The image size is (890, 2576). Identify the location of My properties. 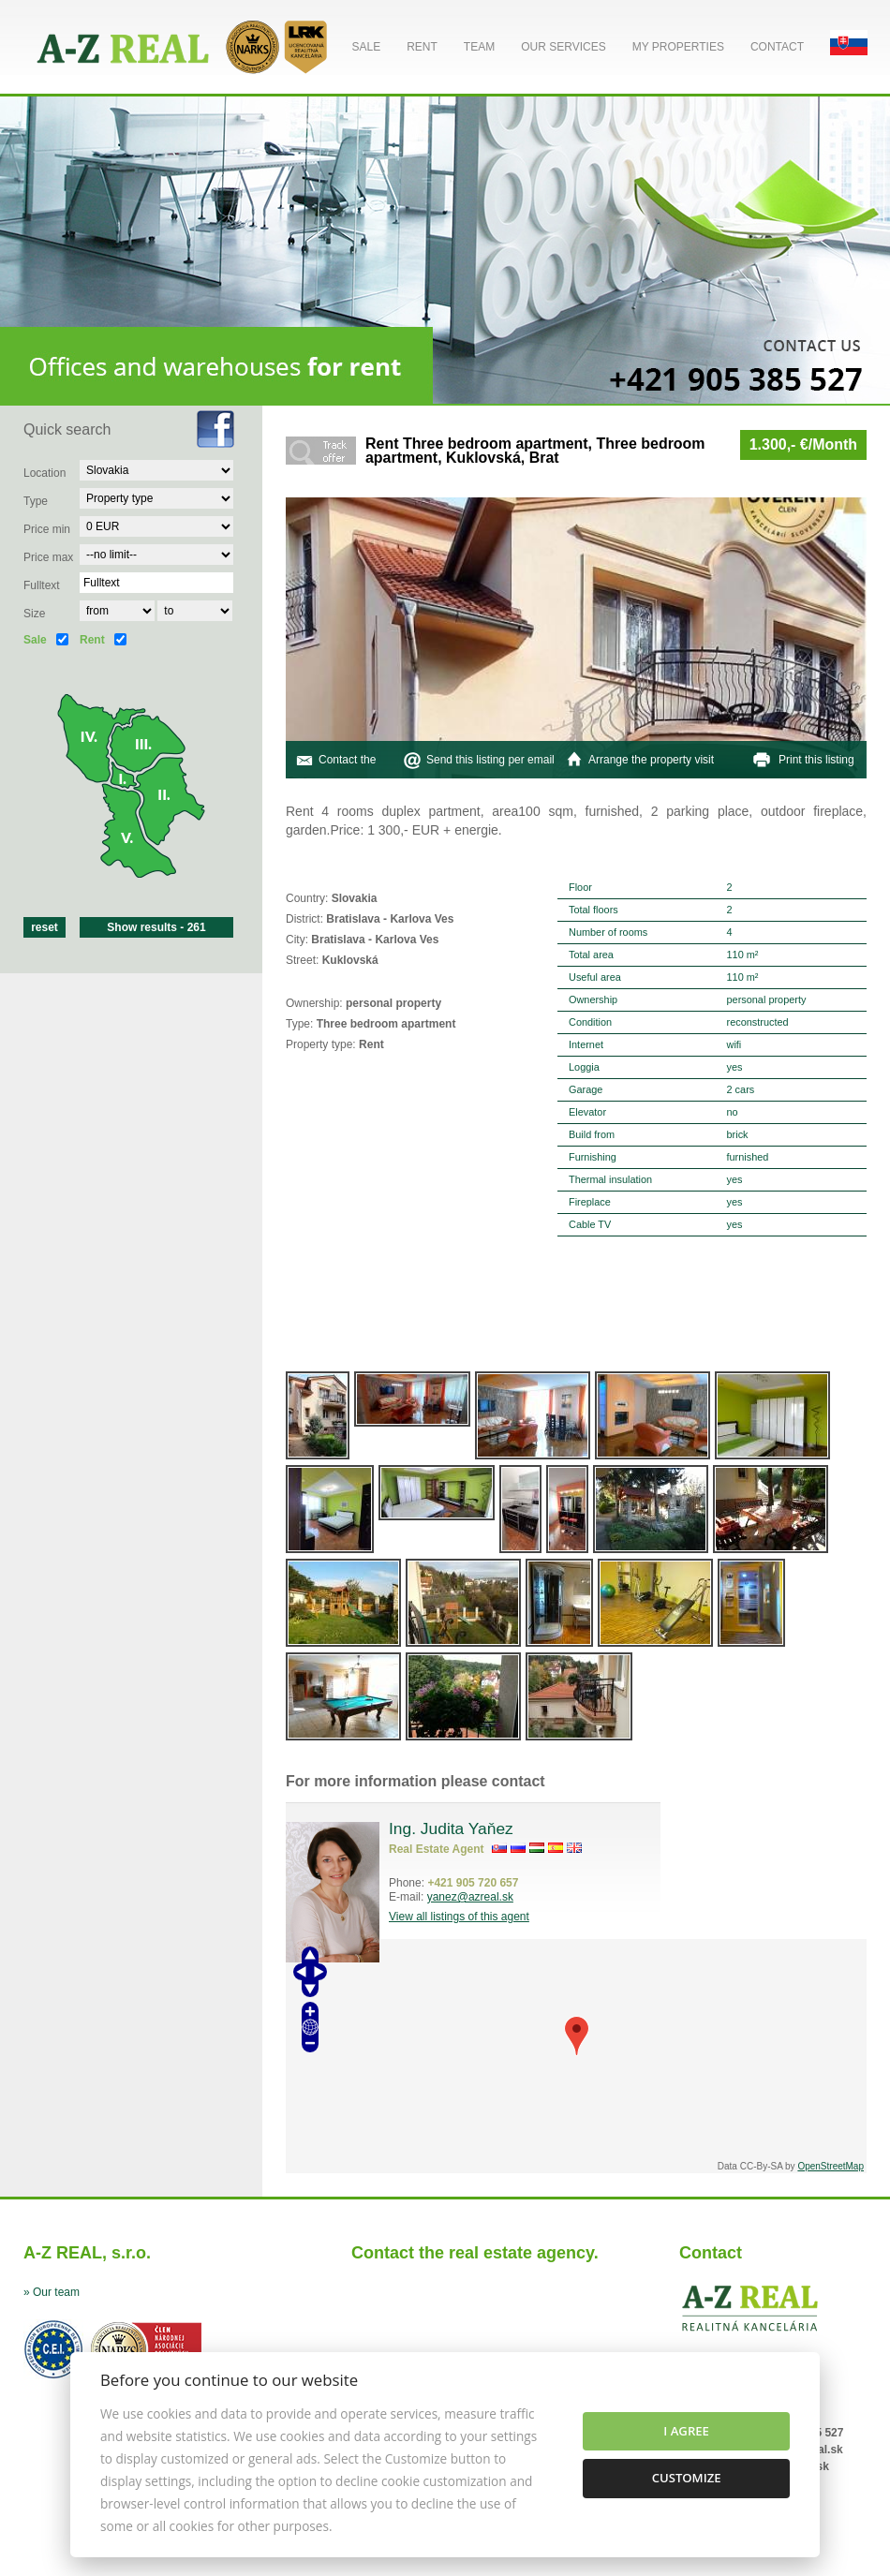
(678, 46).